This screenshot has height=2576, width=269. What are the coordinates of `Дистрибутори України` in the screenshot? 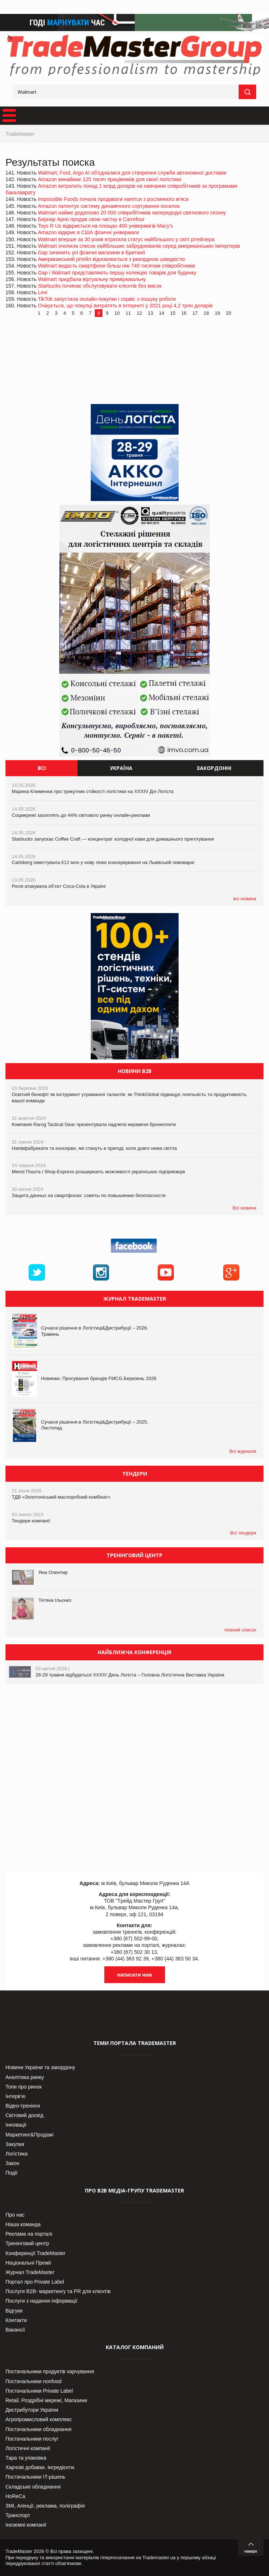 It's located at (31, 2410).